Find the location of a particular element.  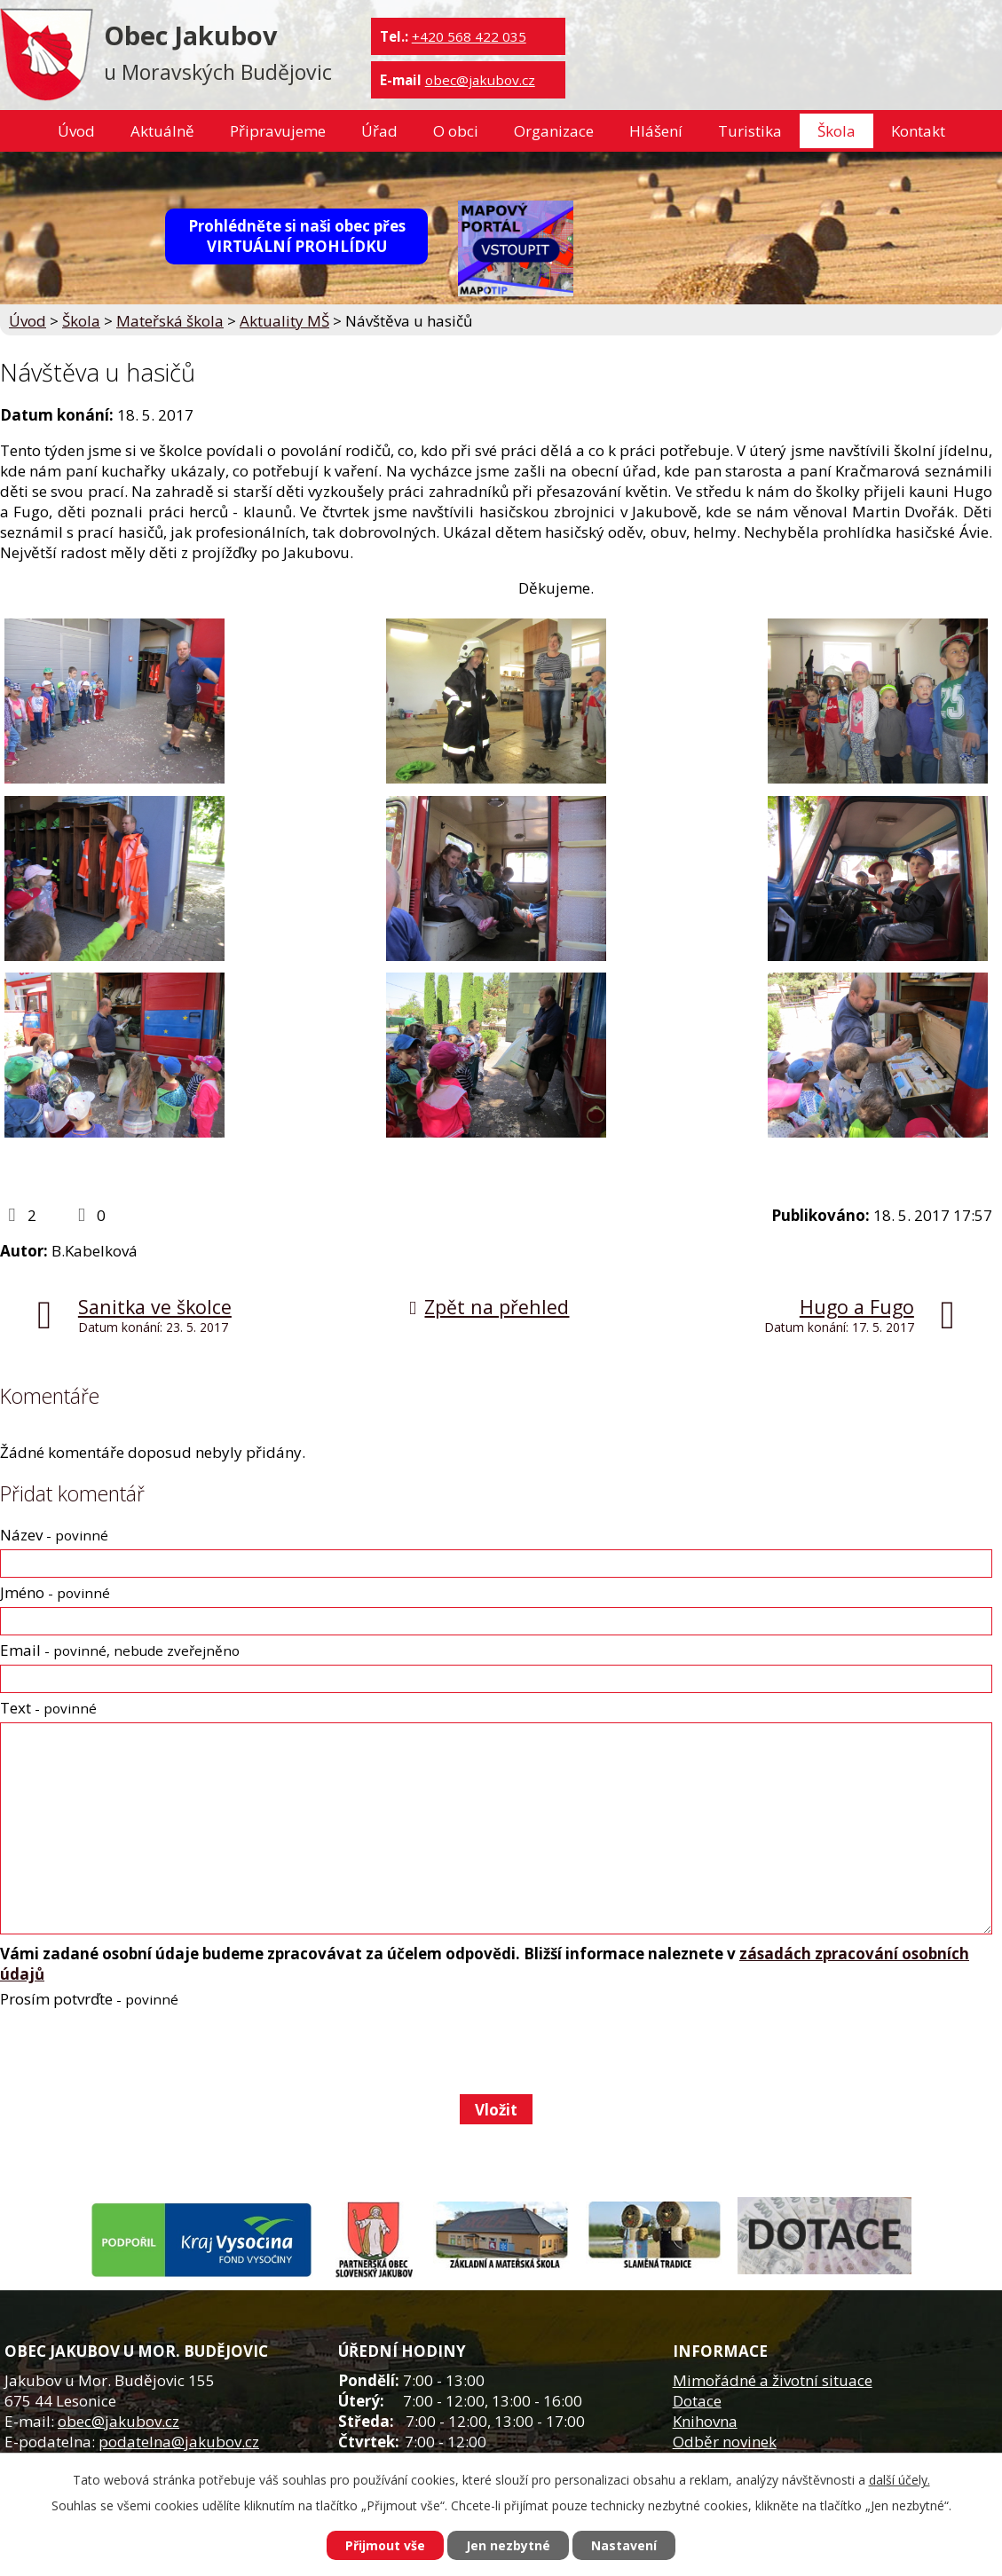

[presentation] is located at coordinates (133, 2050).